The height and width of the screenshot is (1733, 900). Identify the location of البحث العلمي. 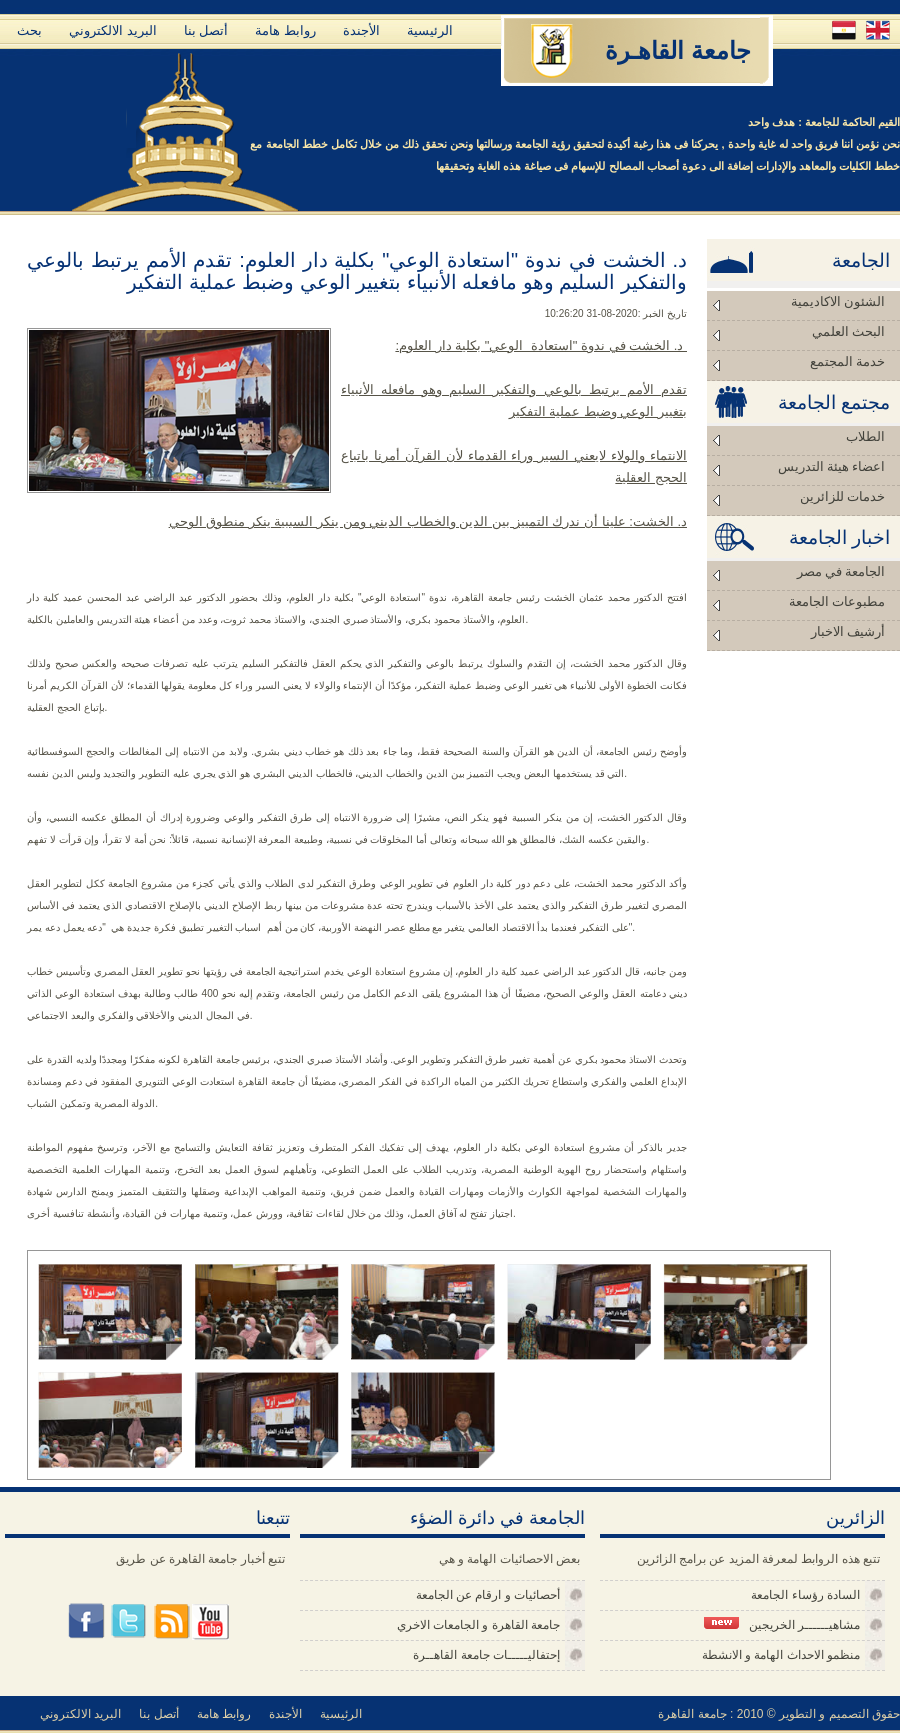
(848, 331).